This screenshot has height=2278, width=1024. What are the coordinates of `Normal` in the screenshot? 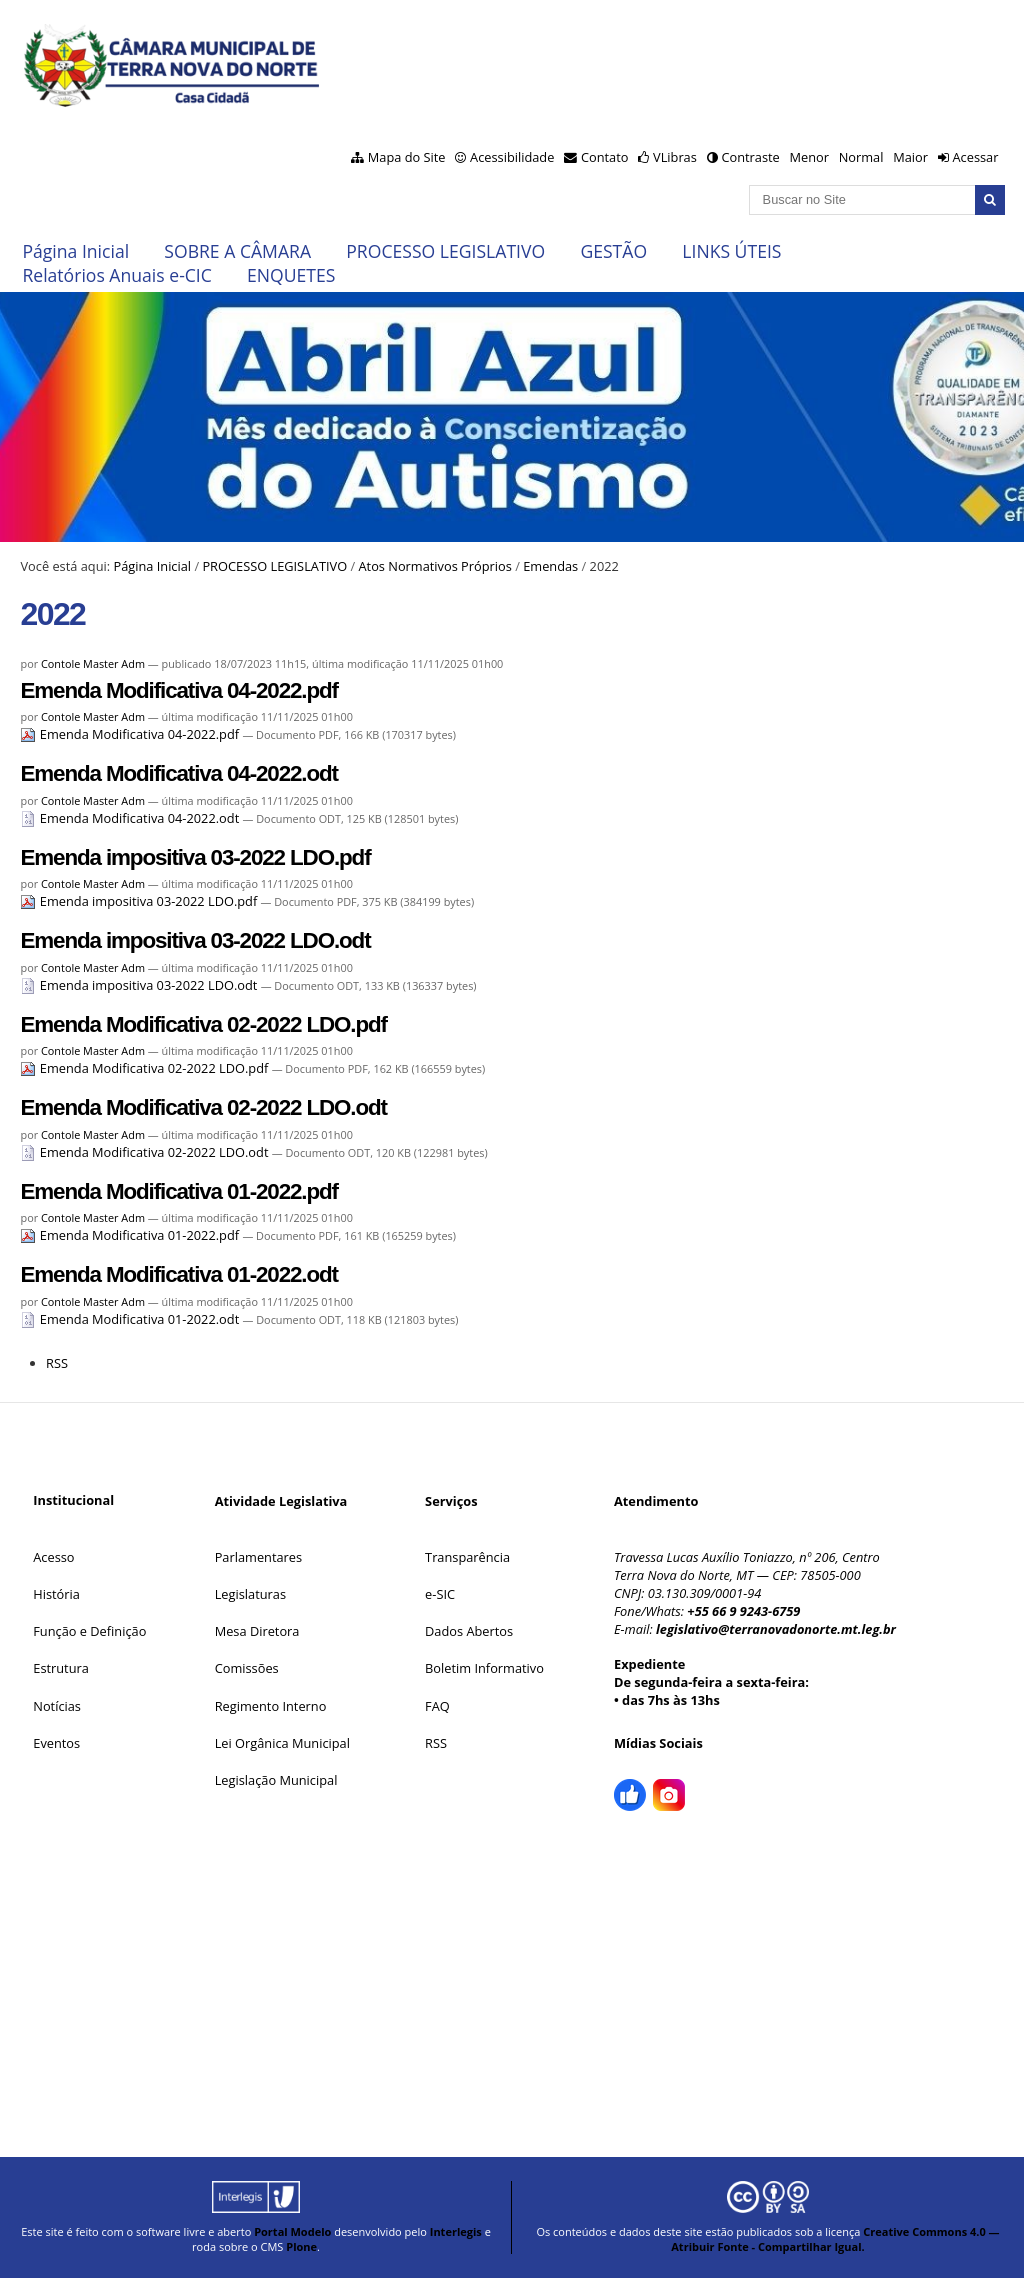 It's located at (861, 157).